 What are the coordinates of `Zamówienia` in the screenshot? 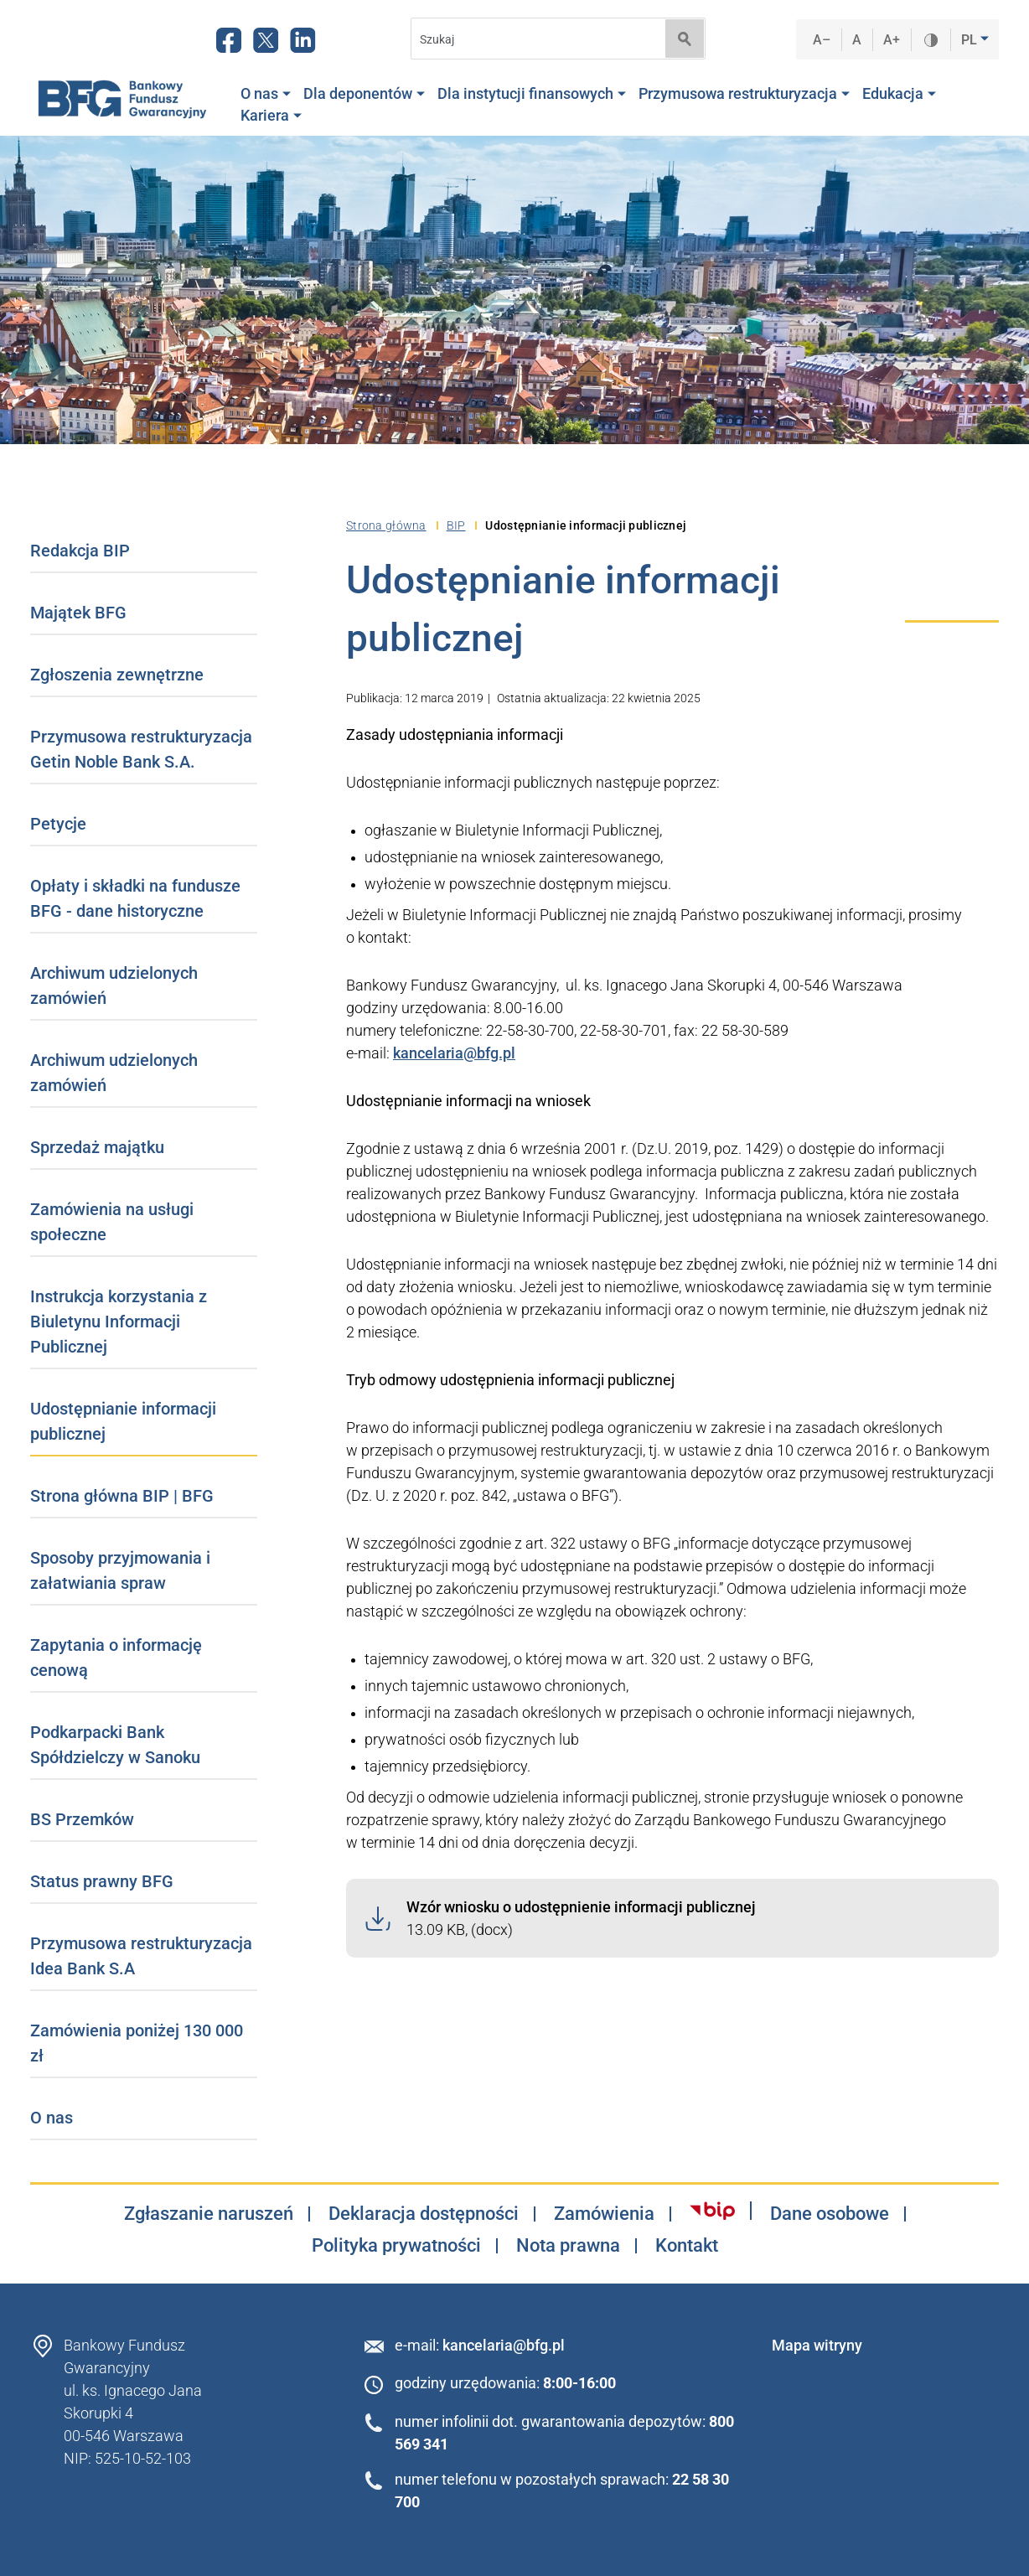 It's located at (604, 2214).